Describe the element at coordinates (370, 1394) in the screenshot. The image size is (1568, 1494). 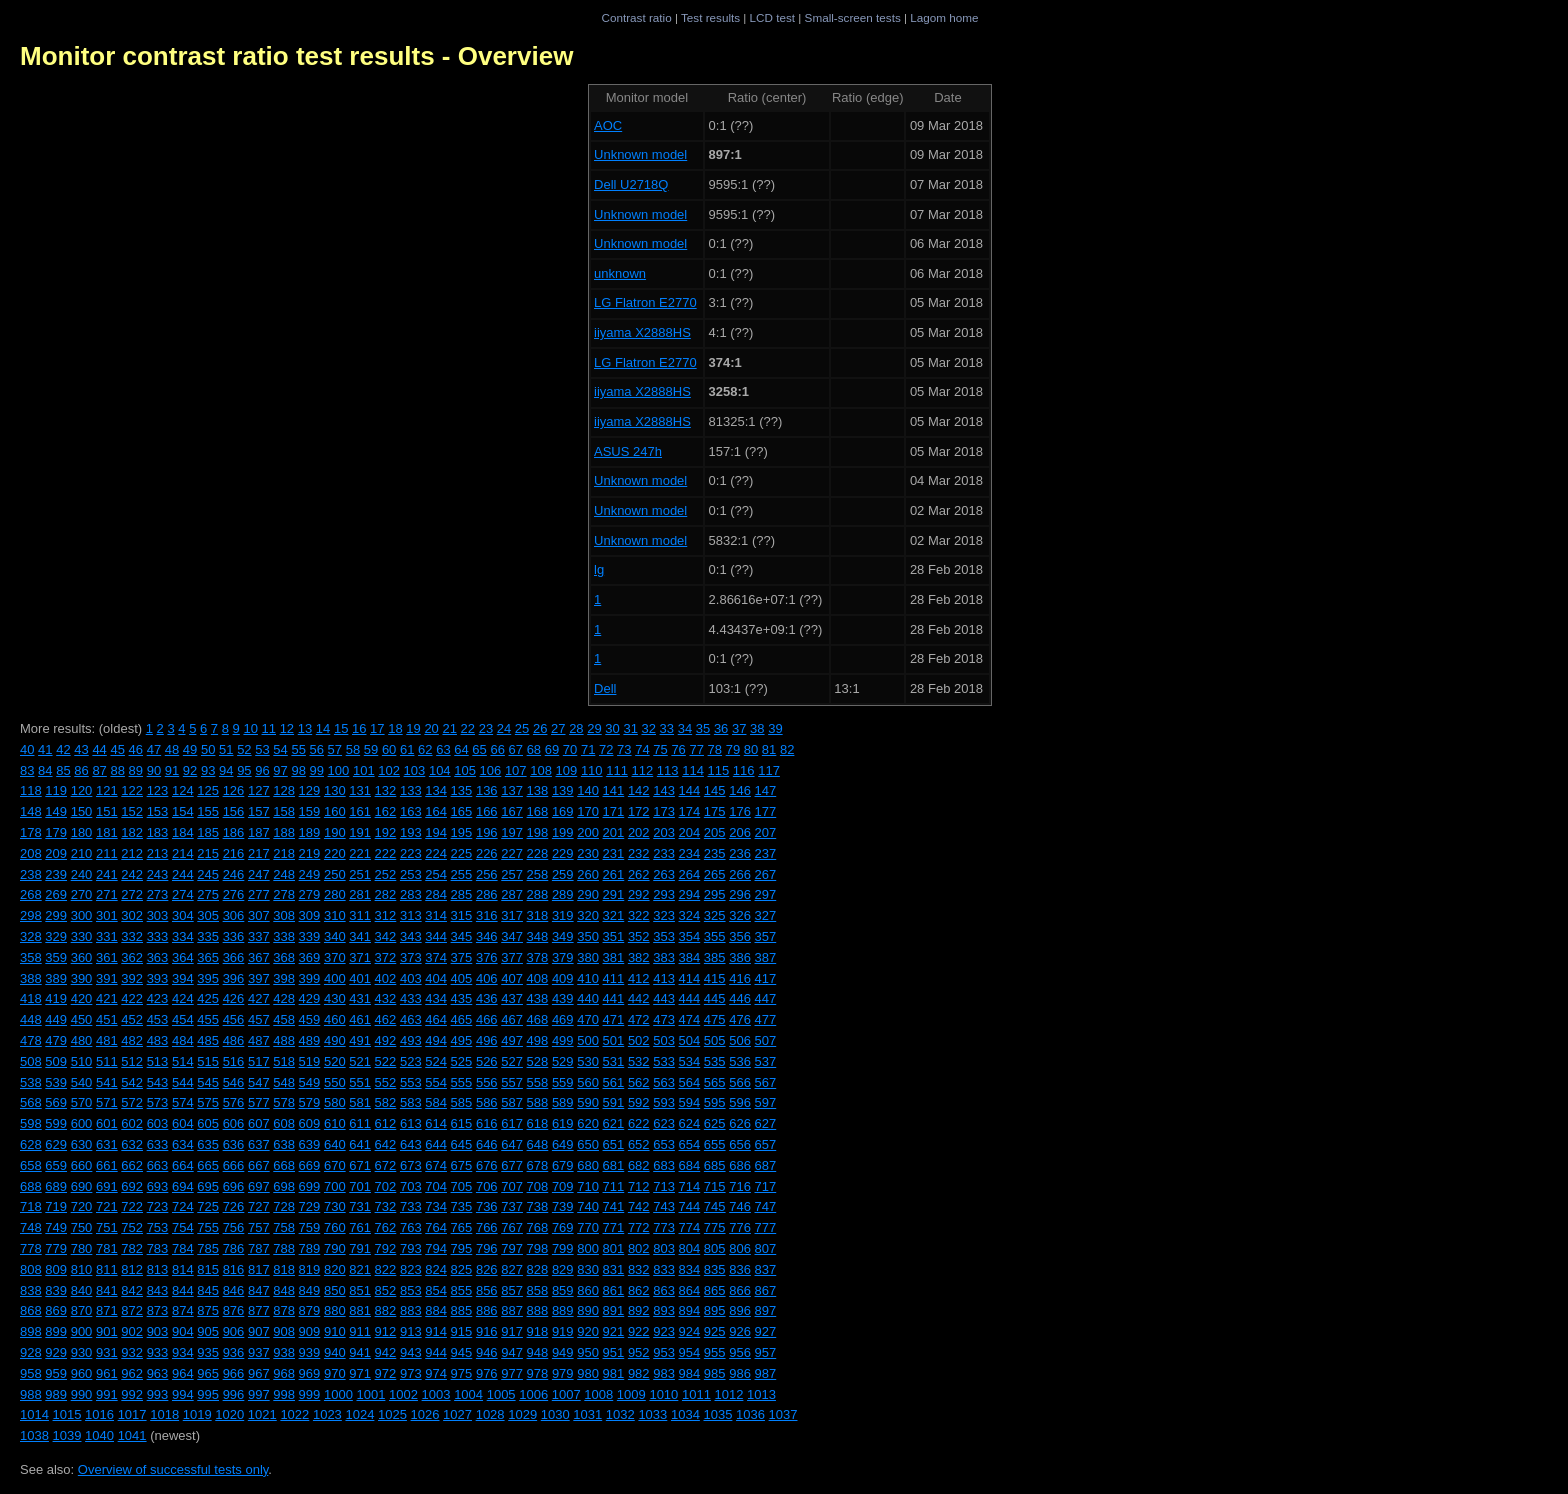
I see `1001` at that location.